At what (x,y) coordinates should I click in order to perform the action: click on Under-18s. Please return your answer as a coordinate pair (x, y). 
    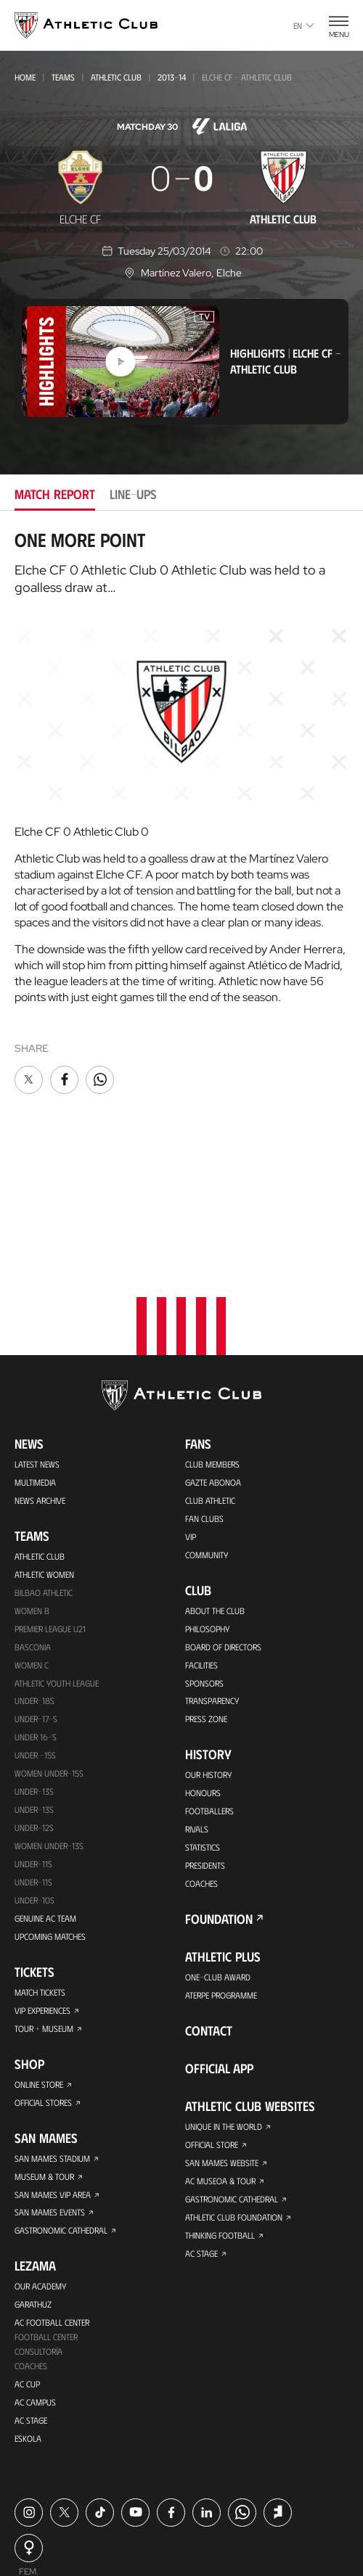
    Looking at the image, I should click on (34, 1563).